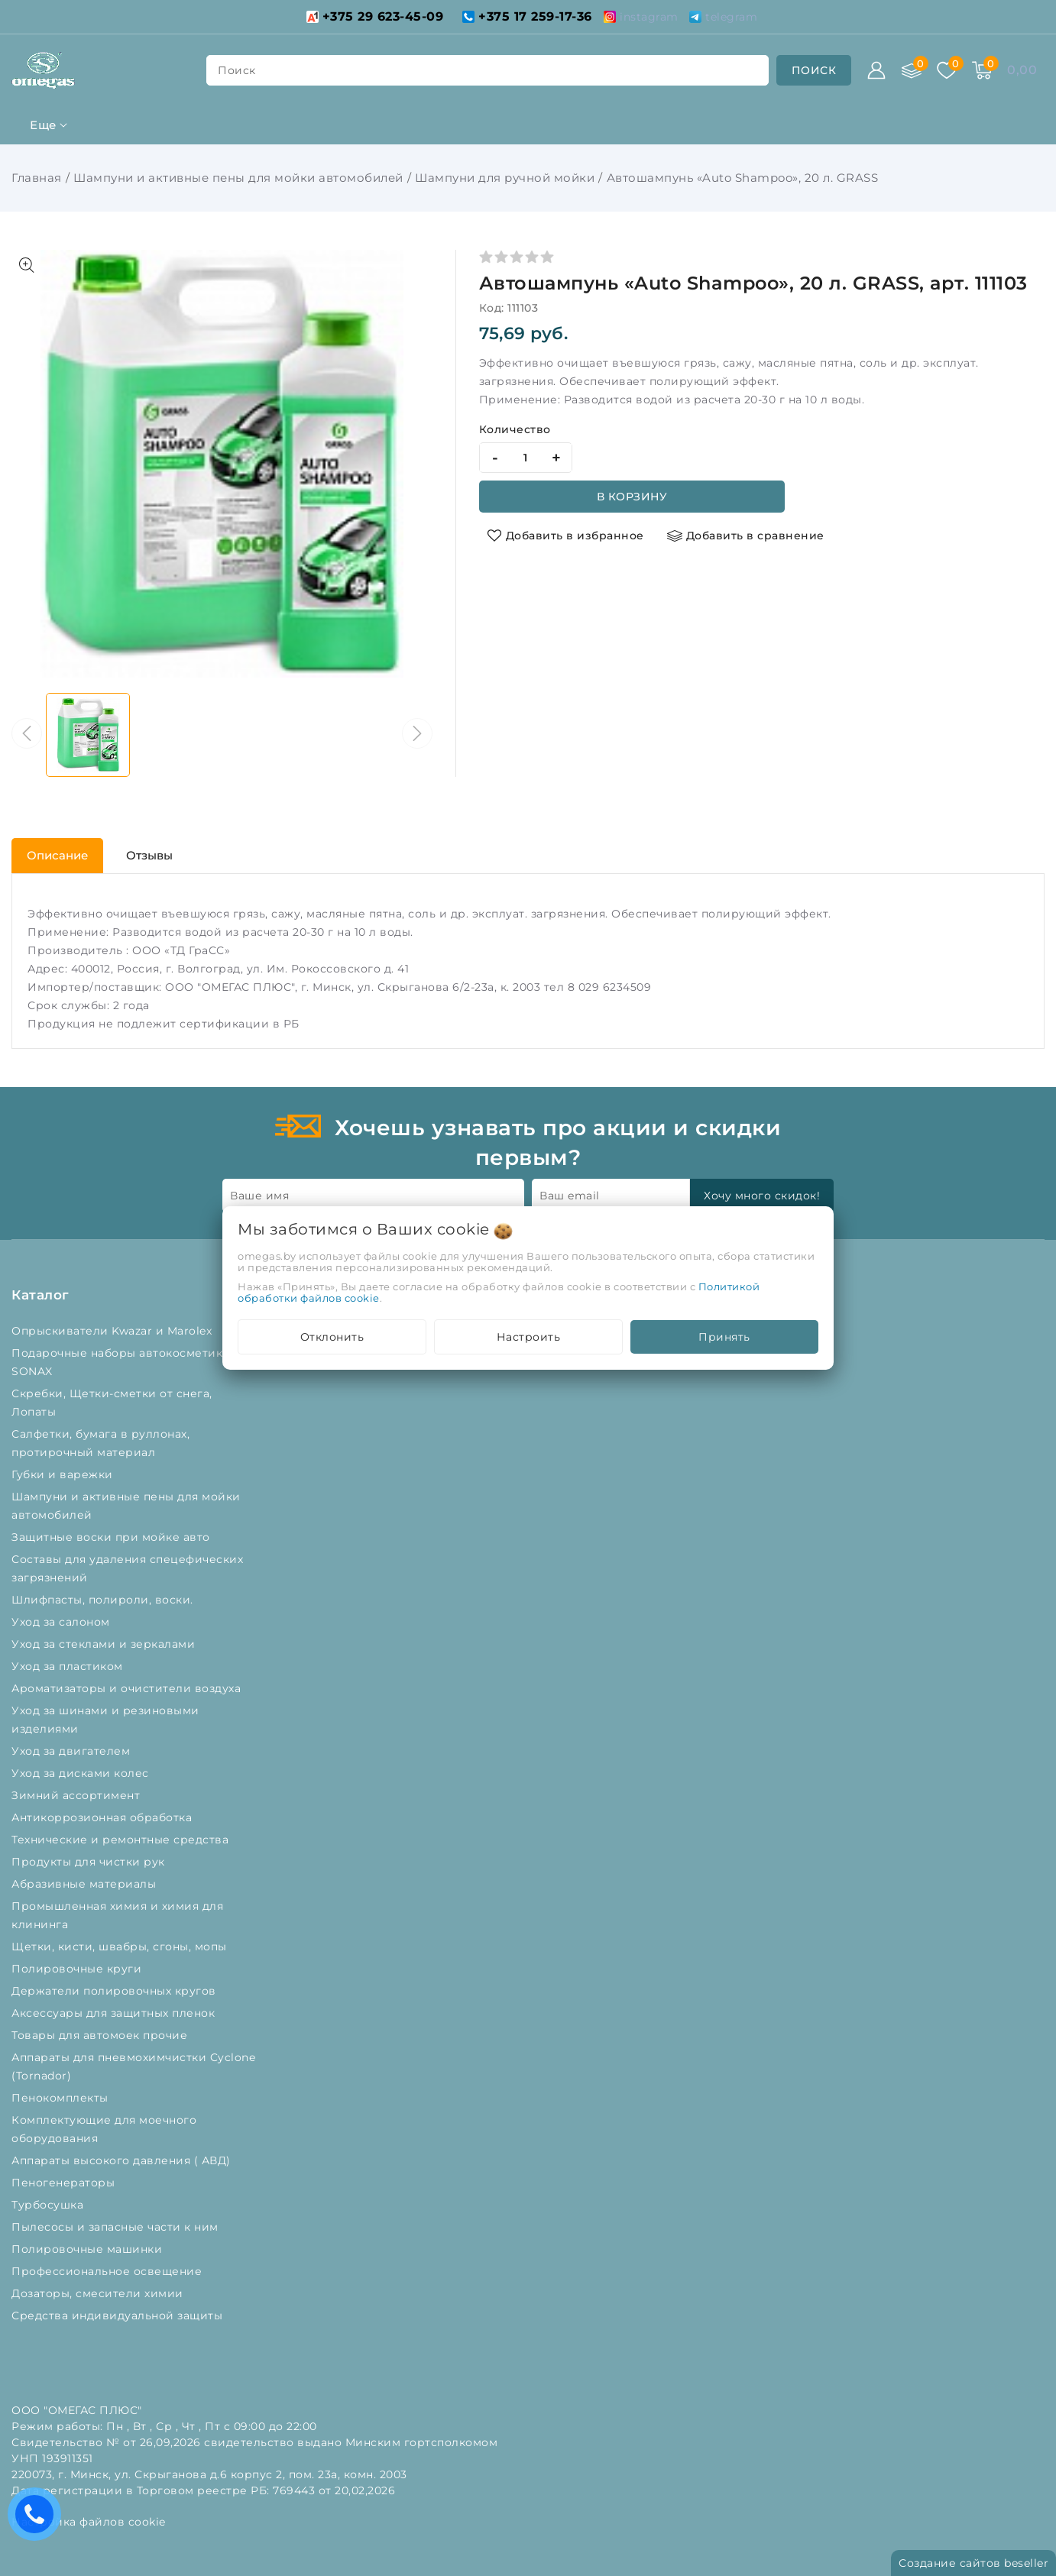  I want to click on поиск, so click(237, 70).